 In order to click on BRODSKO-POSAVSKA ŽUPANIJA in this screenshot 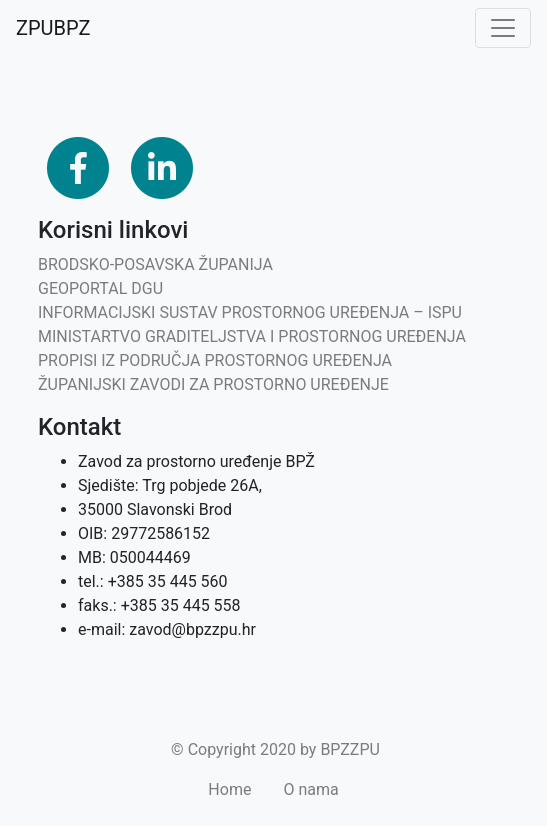, I will do `click(155, 264)`.